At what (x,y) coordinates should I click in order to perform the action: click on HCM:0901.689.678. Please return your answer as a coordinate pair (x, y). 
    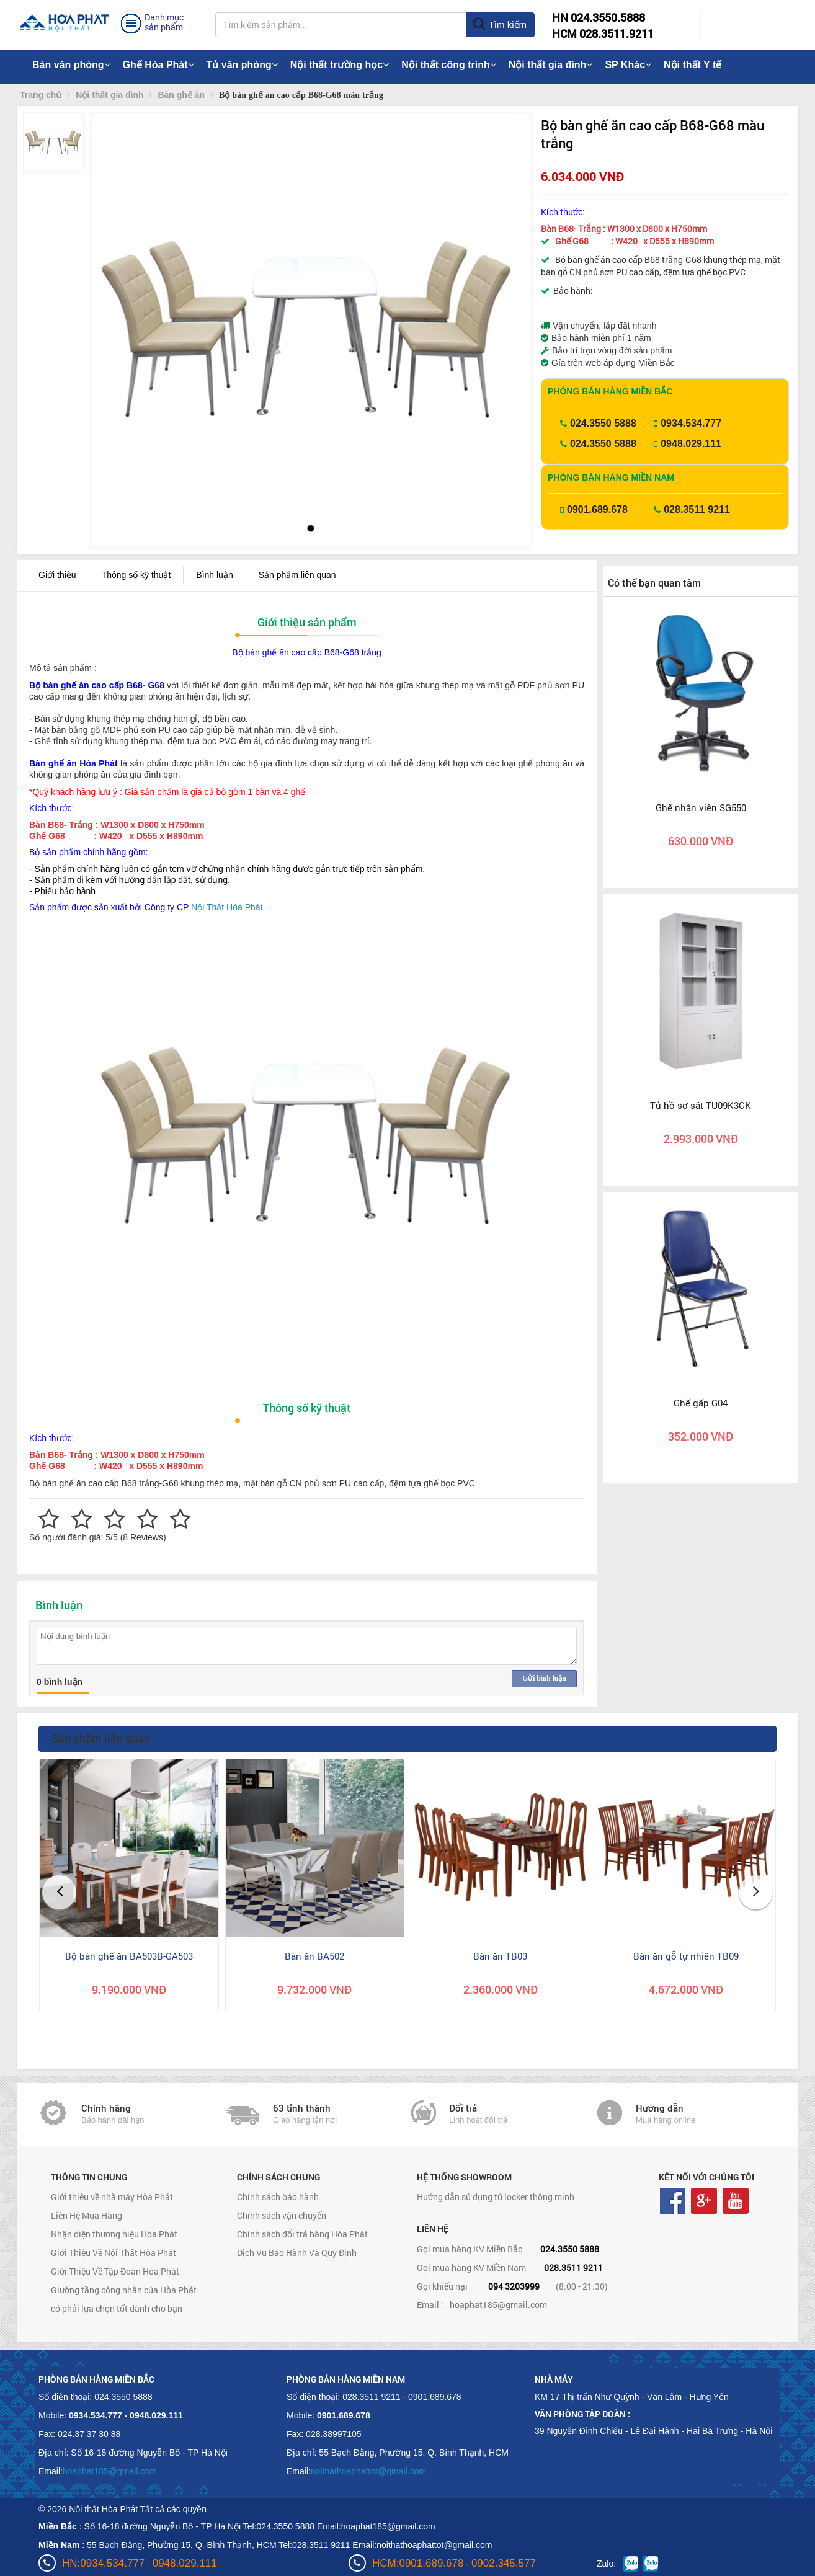
    Looking at the image, I should click on (417, 2563).